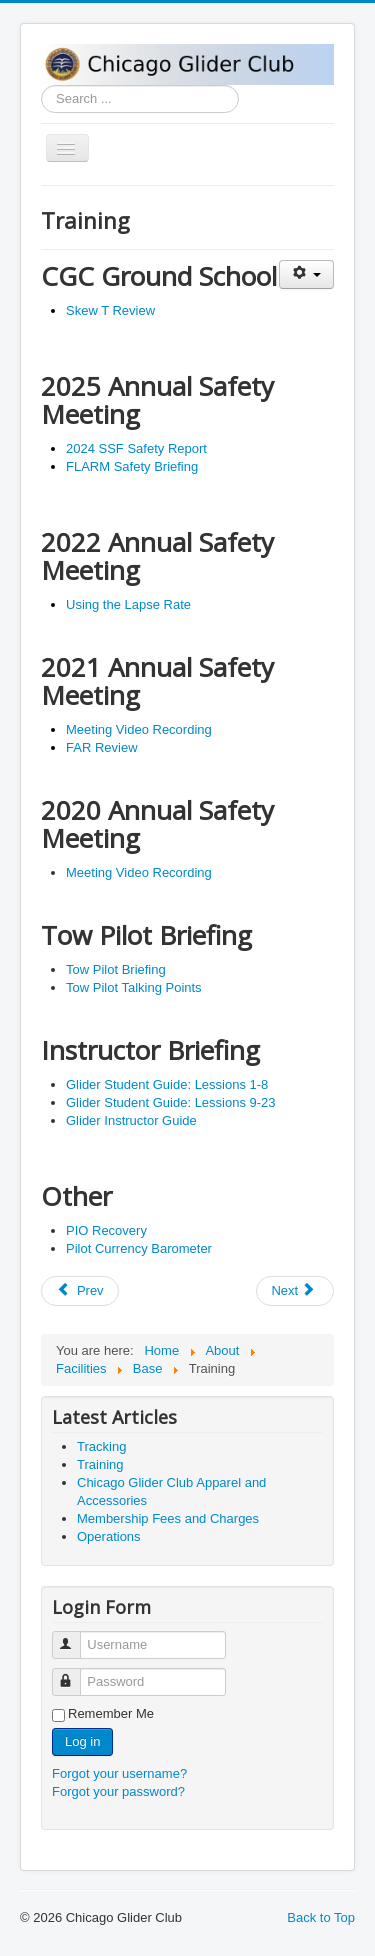 This screenshot has height=1956, width=375. I want to click on [User tools], so click(306, 274).